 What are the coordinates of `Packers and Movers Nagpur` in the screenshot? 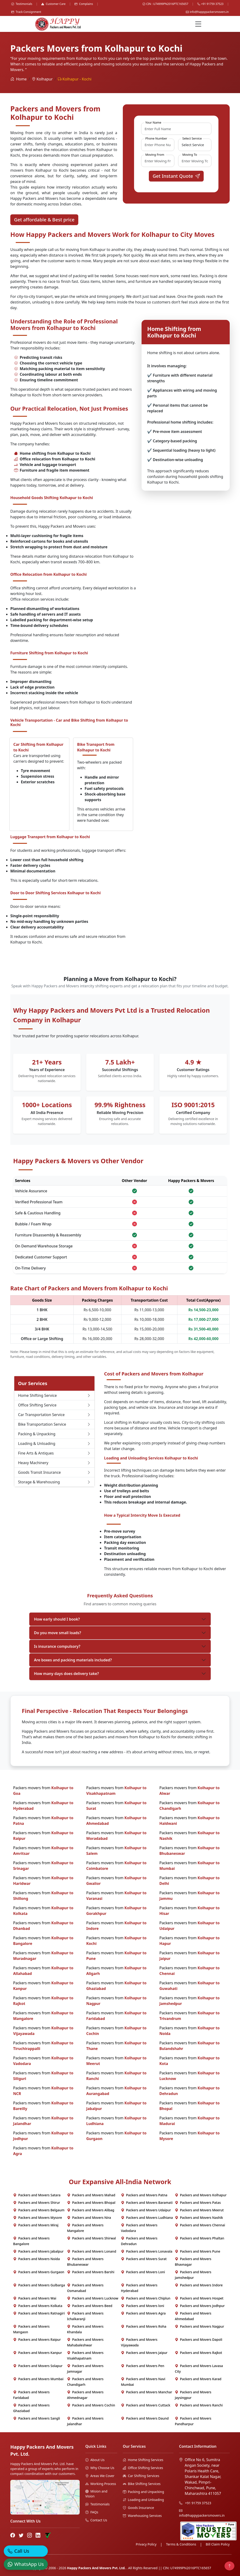 It's located at (199, 2326).